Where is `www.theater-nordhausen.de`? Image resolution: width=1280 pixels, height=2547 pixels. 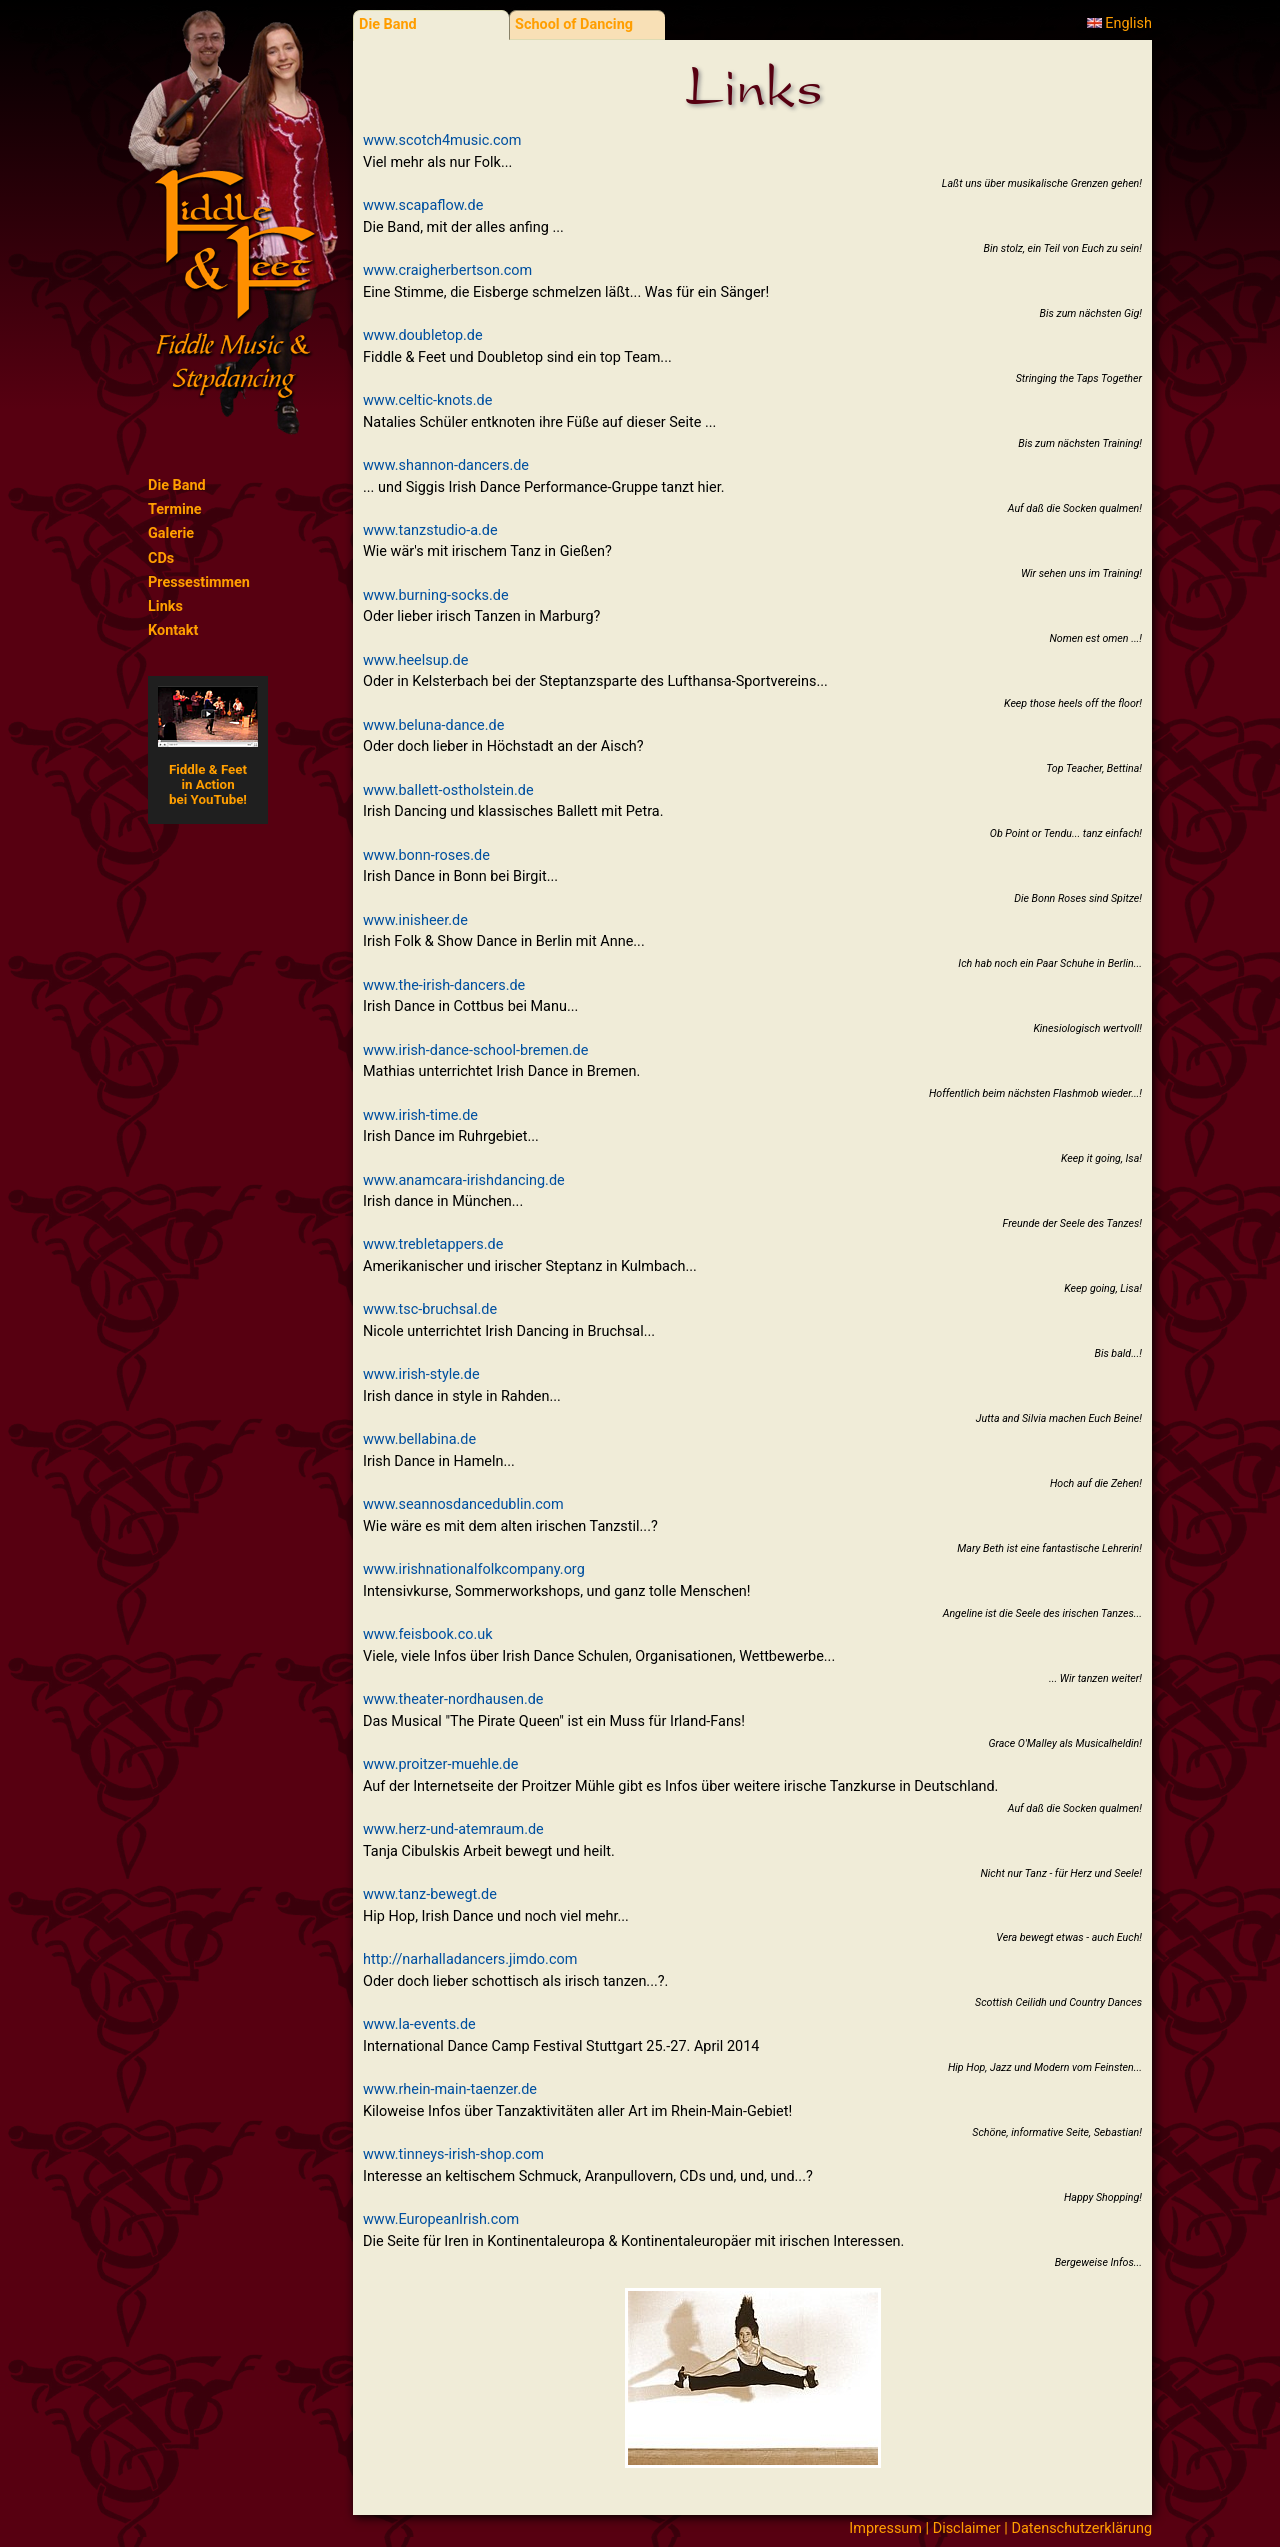 www.theater-nordhausen.de is located at coordinates (453, 1699).